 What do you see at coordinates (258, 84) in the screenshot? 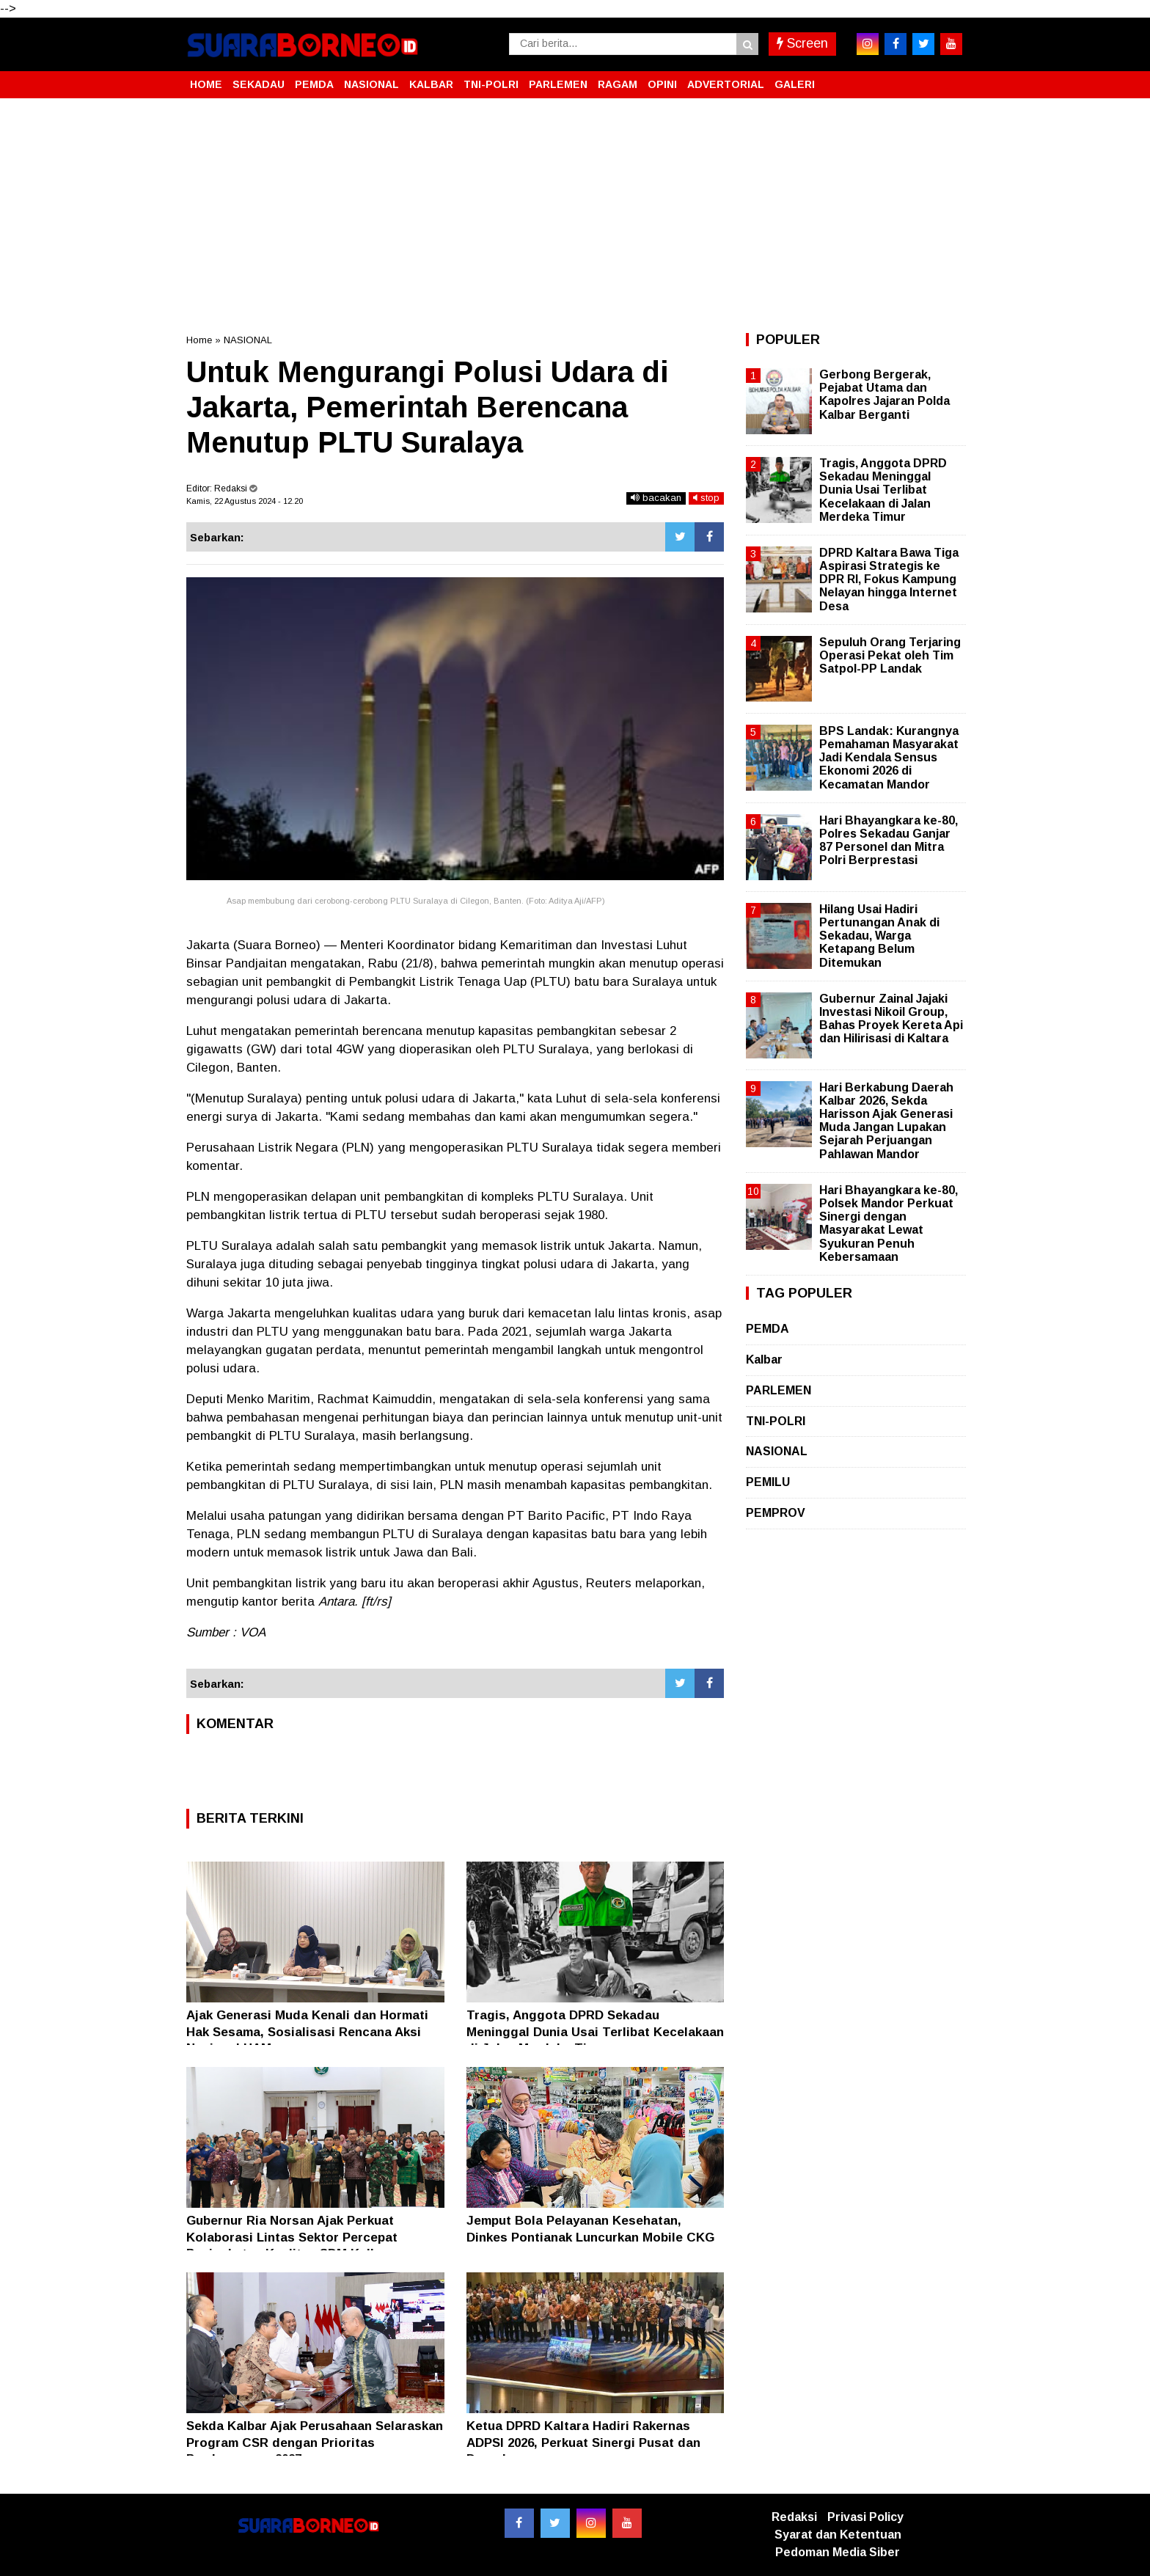
I see `SEKADAU` at bounding box center [258, 84].